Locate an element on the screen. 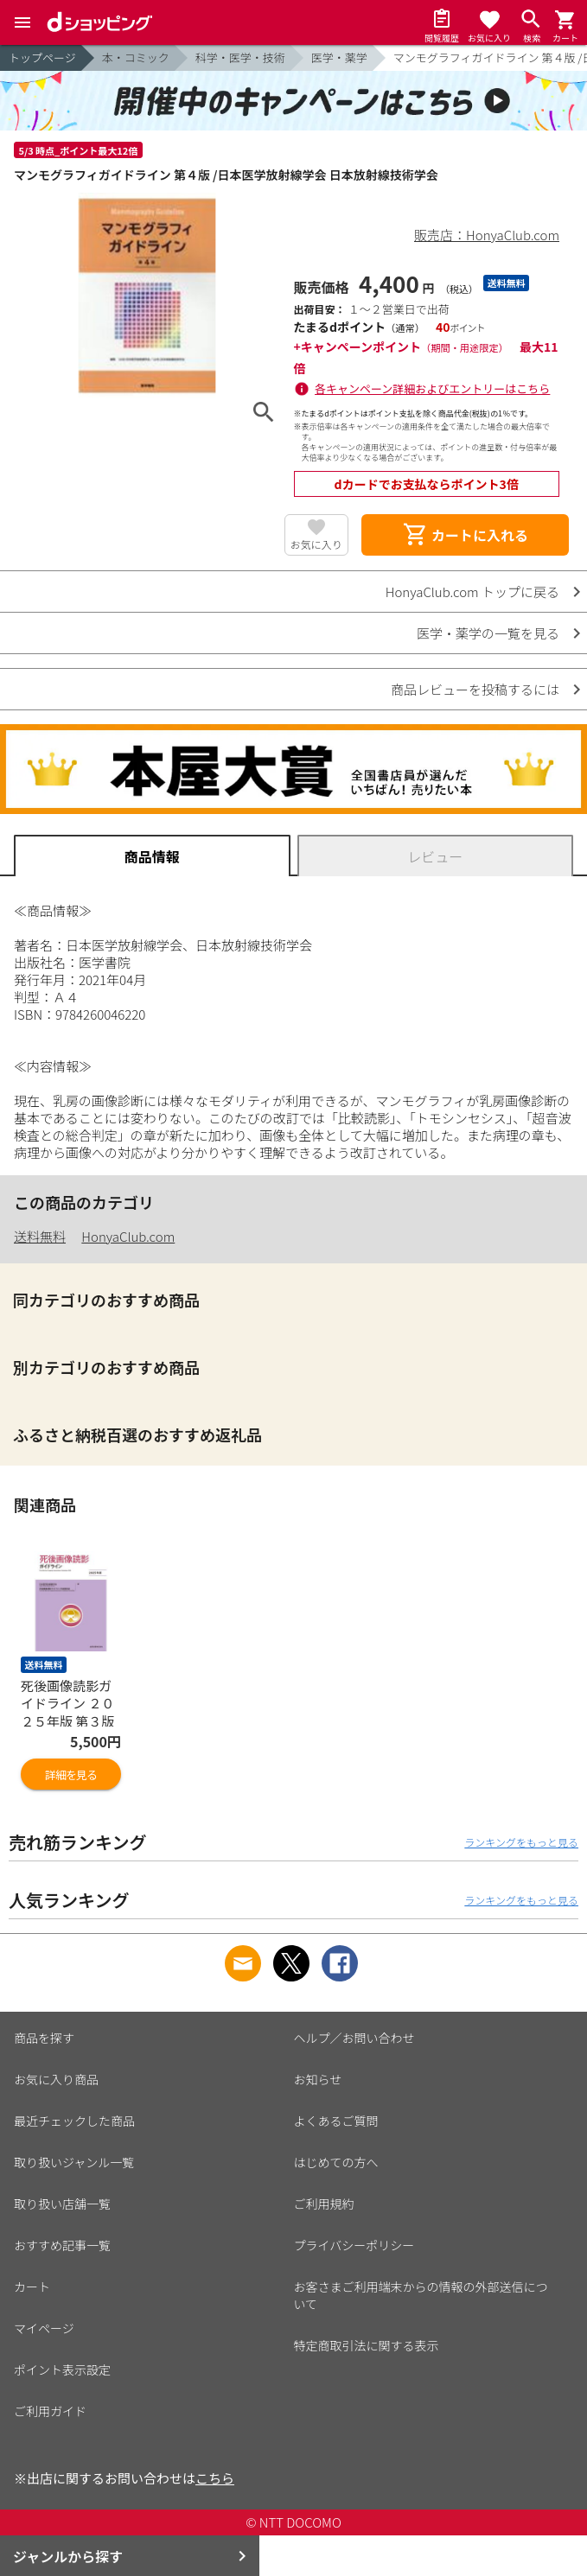 Image resolution: width=587 pixels, height=2576 pixels. 医学・薬学の一覧を見る is located at coordinates (488, 633).